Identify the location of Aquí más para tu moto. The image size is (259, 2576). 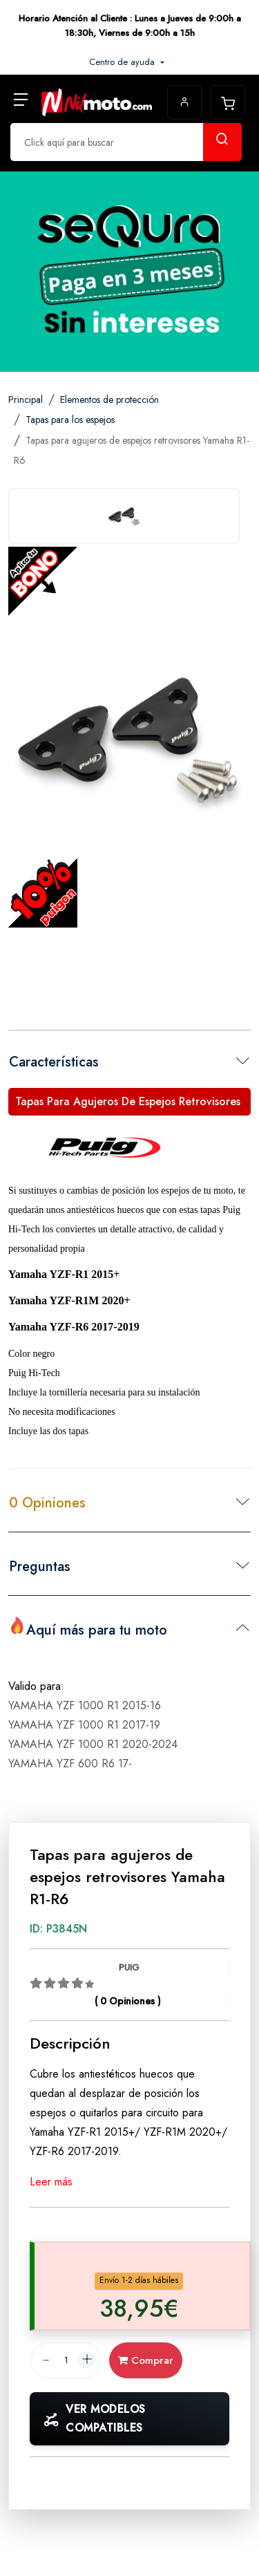
(88, 1628).